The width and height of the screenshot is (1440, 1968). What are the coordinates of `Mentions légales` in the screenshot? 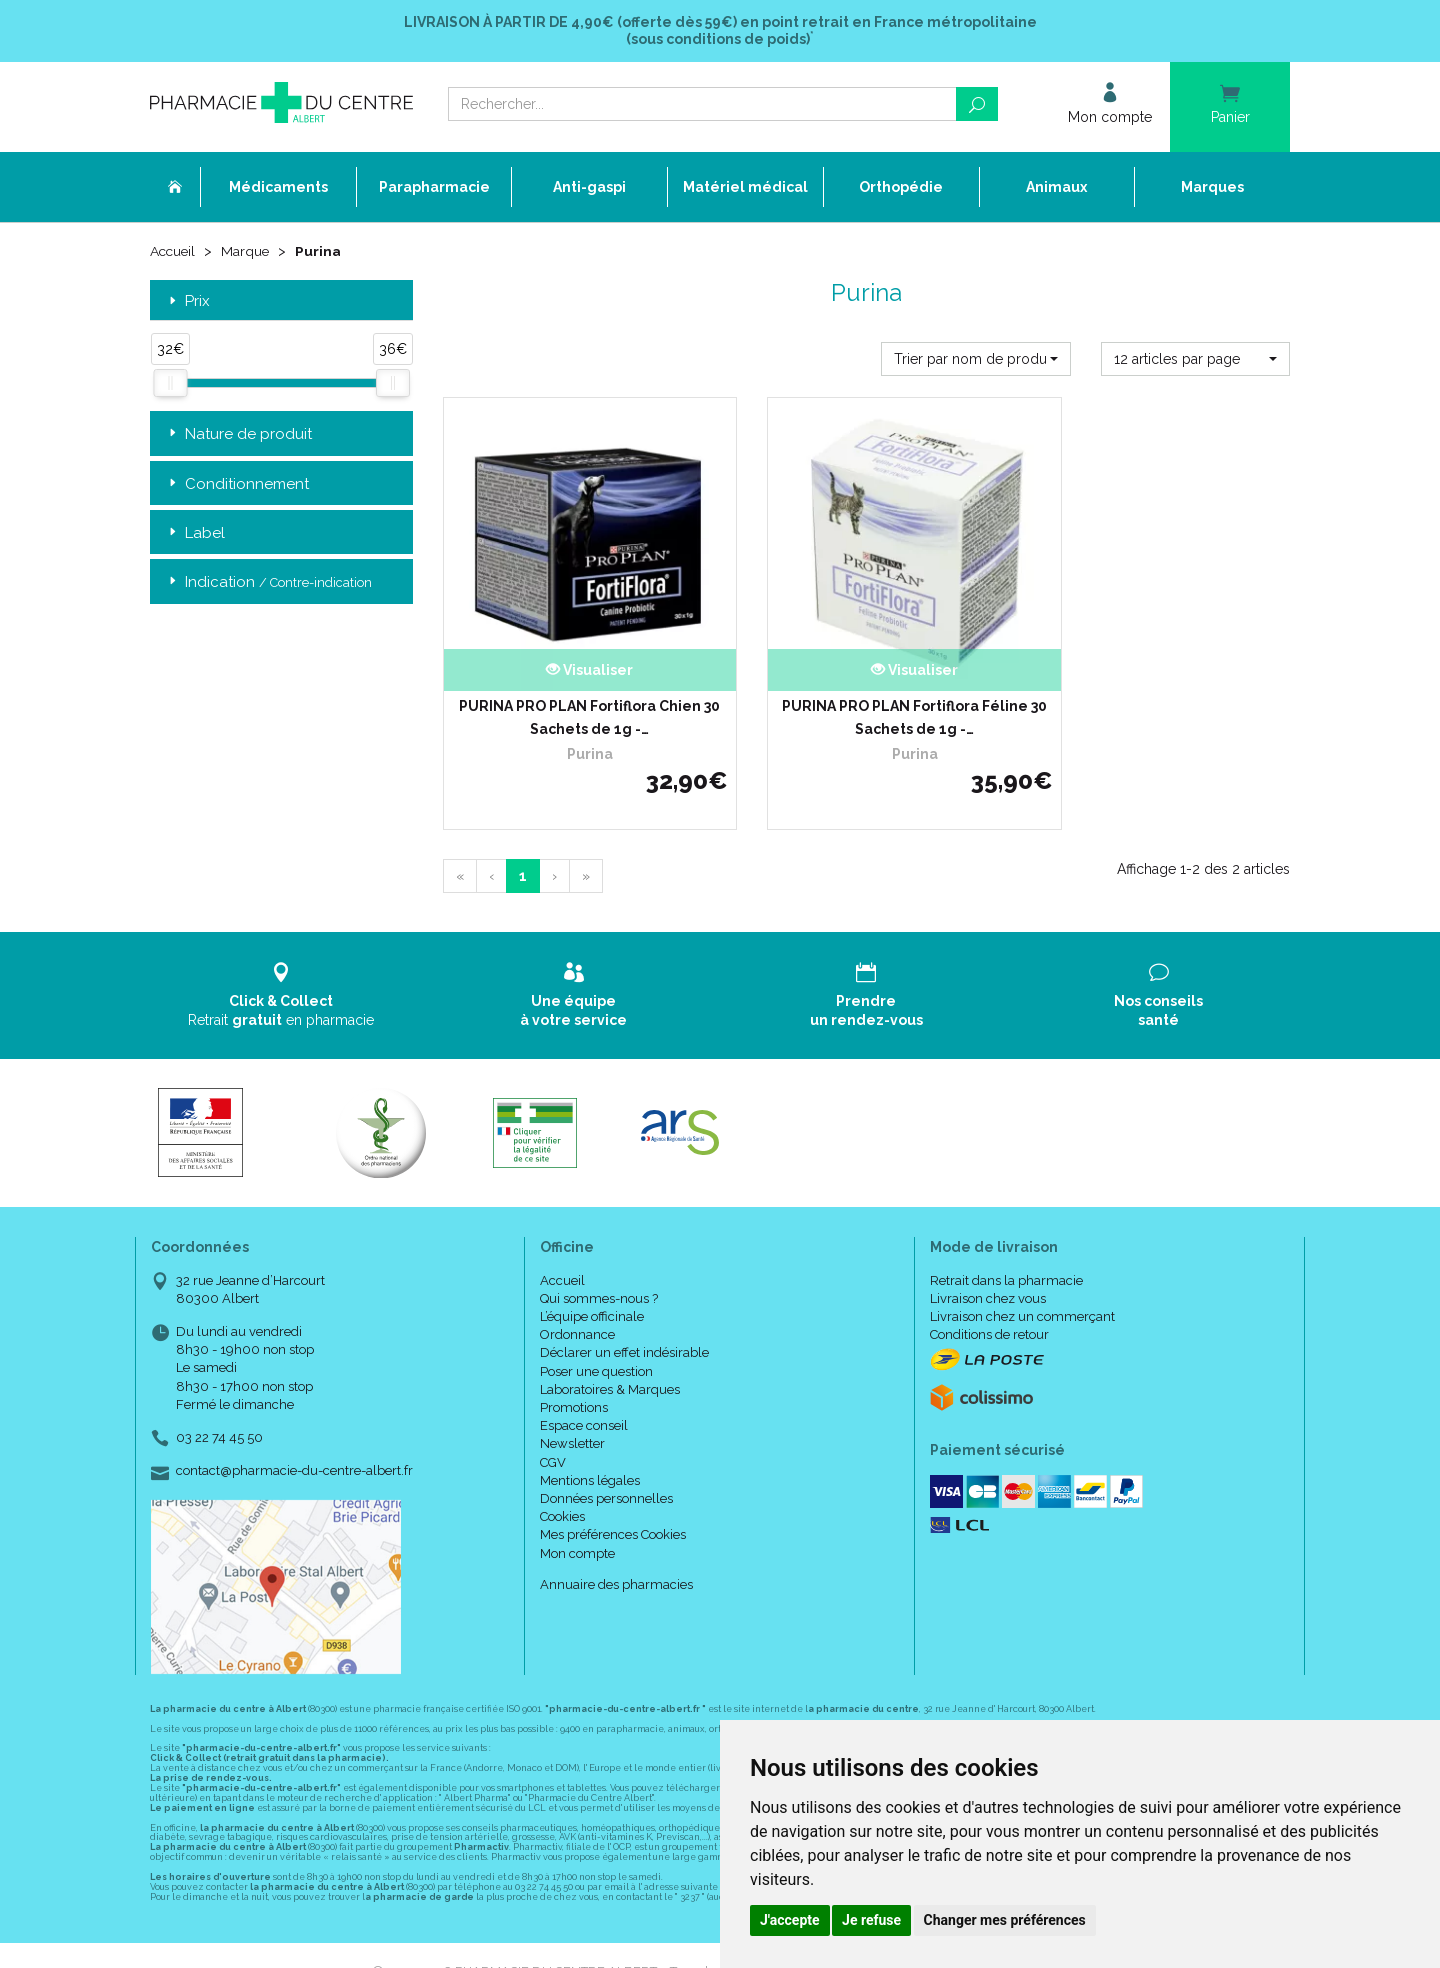 It's located at (590, 1447).